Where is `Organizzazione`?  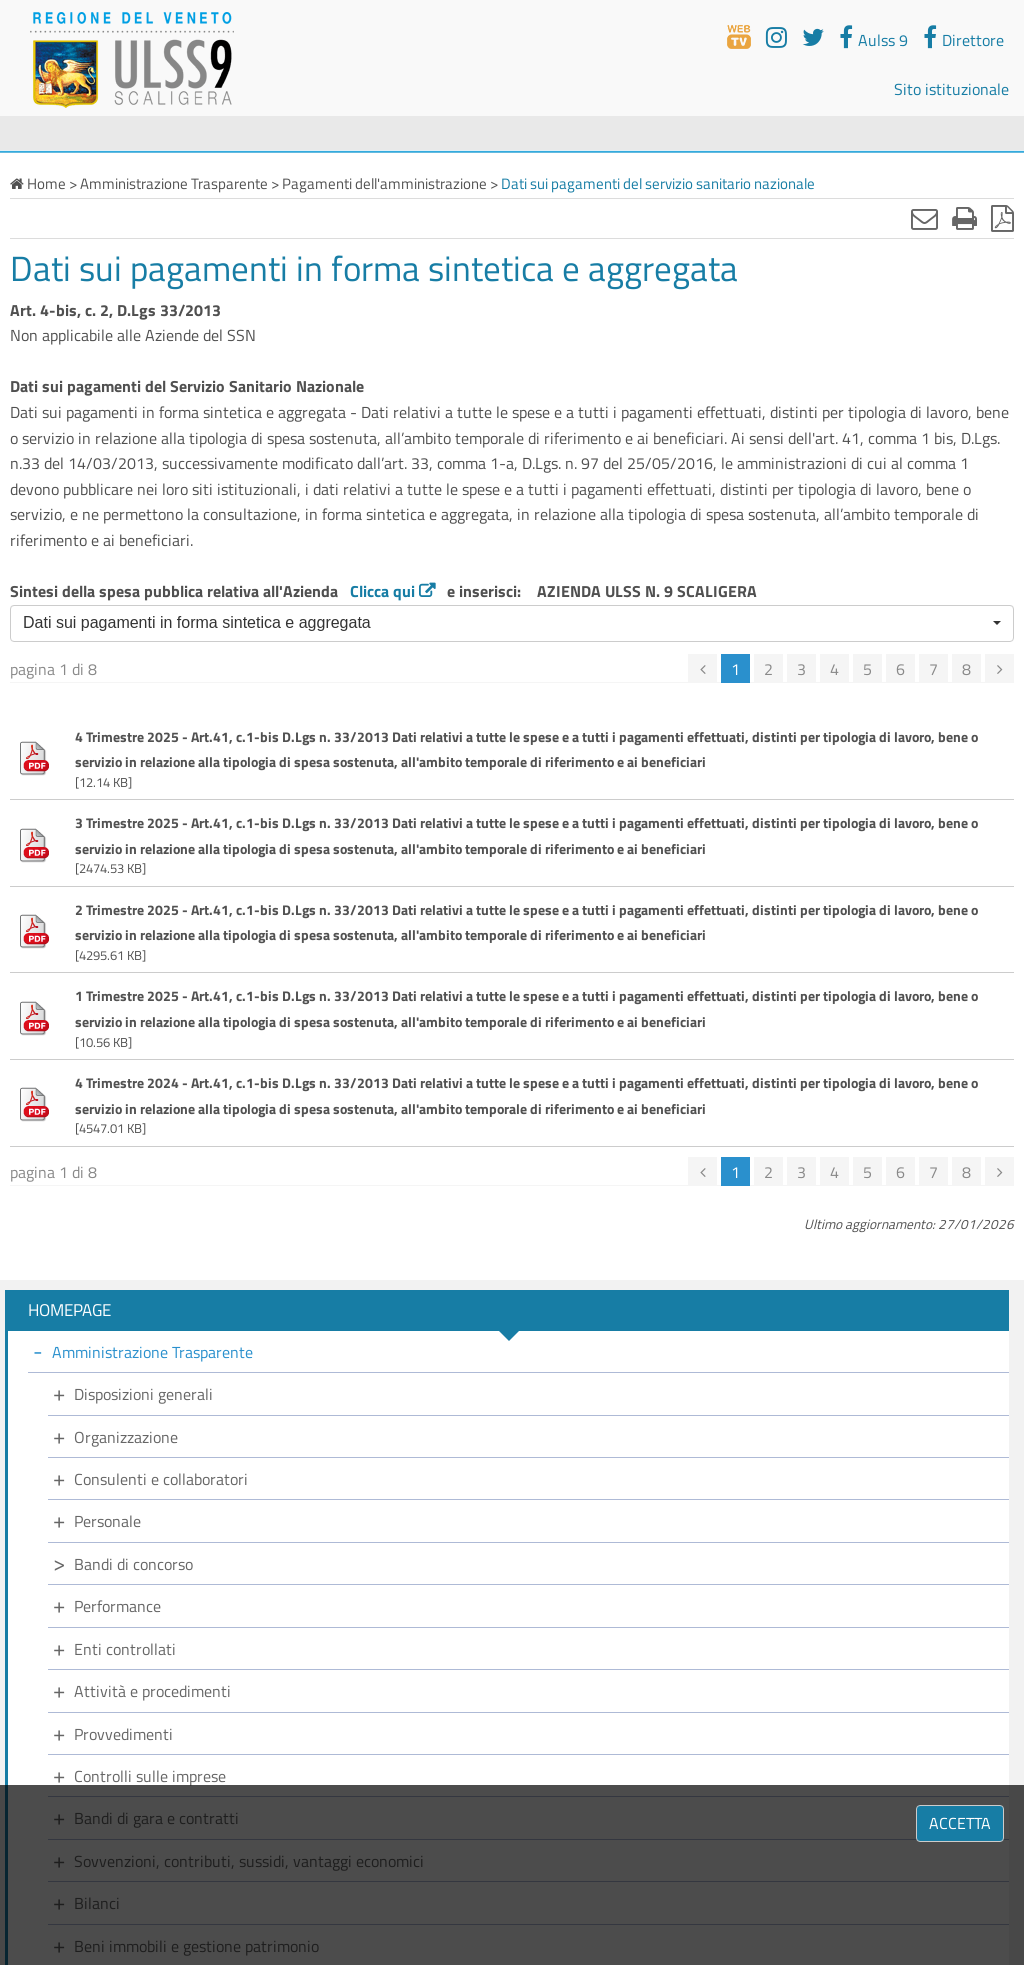
Organizzazione is located at coordinates (126, 1437).